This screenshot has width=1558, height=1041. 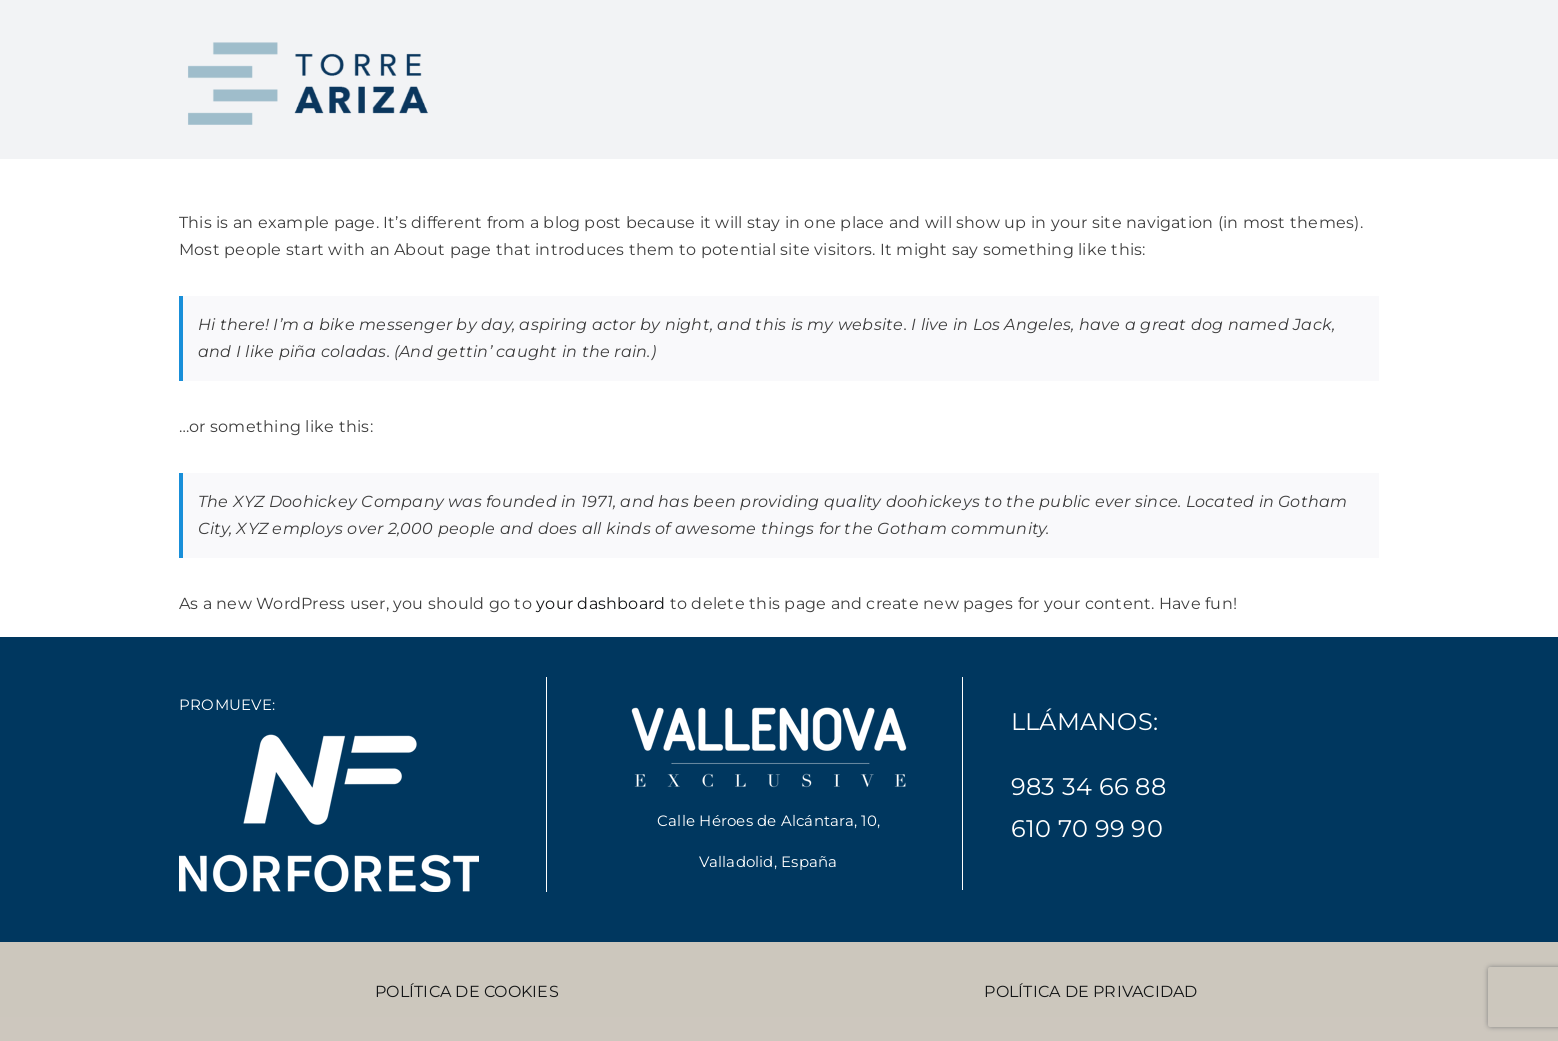 I want to click on [Norforest-blanco-300], so click(x=329, y=740).